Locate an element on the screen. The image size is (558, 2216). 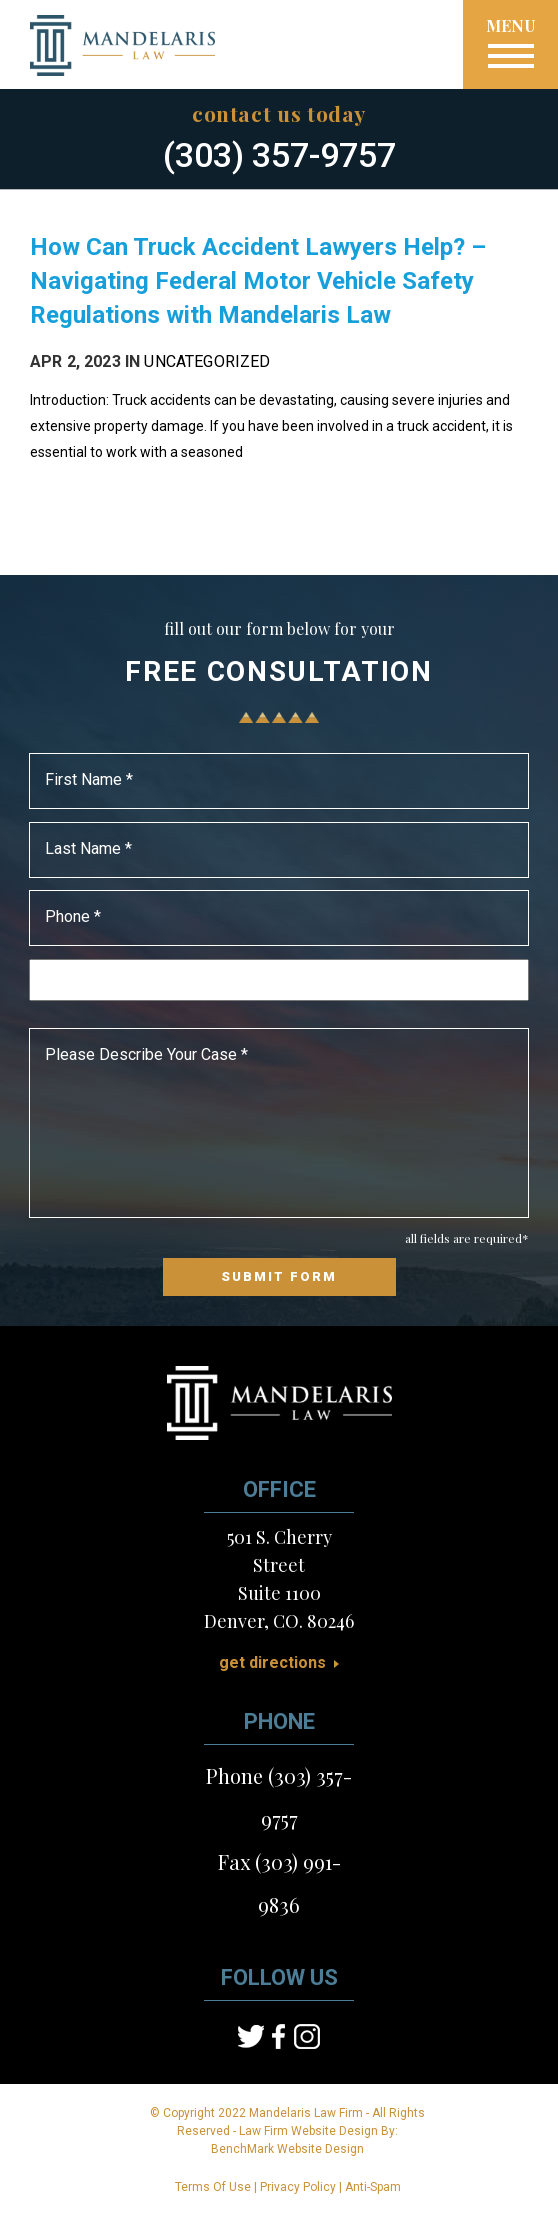
Terms Of Use is located at coordinates (213, 2187).